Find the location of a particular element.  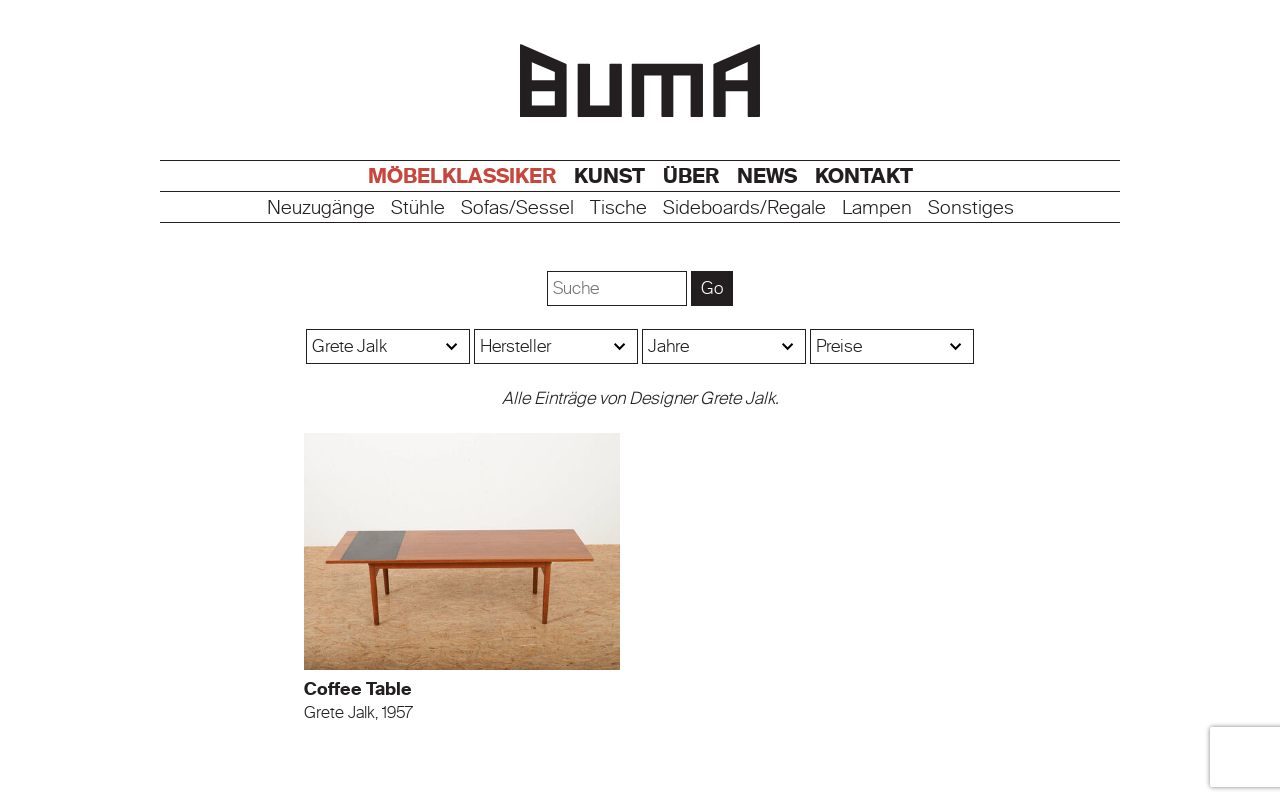

Sideboards/Regale is located at coordinates (744, 208).